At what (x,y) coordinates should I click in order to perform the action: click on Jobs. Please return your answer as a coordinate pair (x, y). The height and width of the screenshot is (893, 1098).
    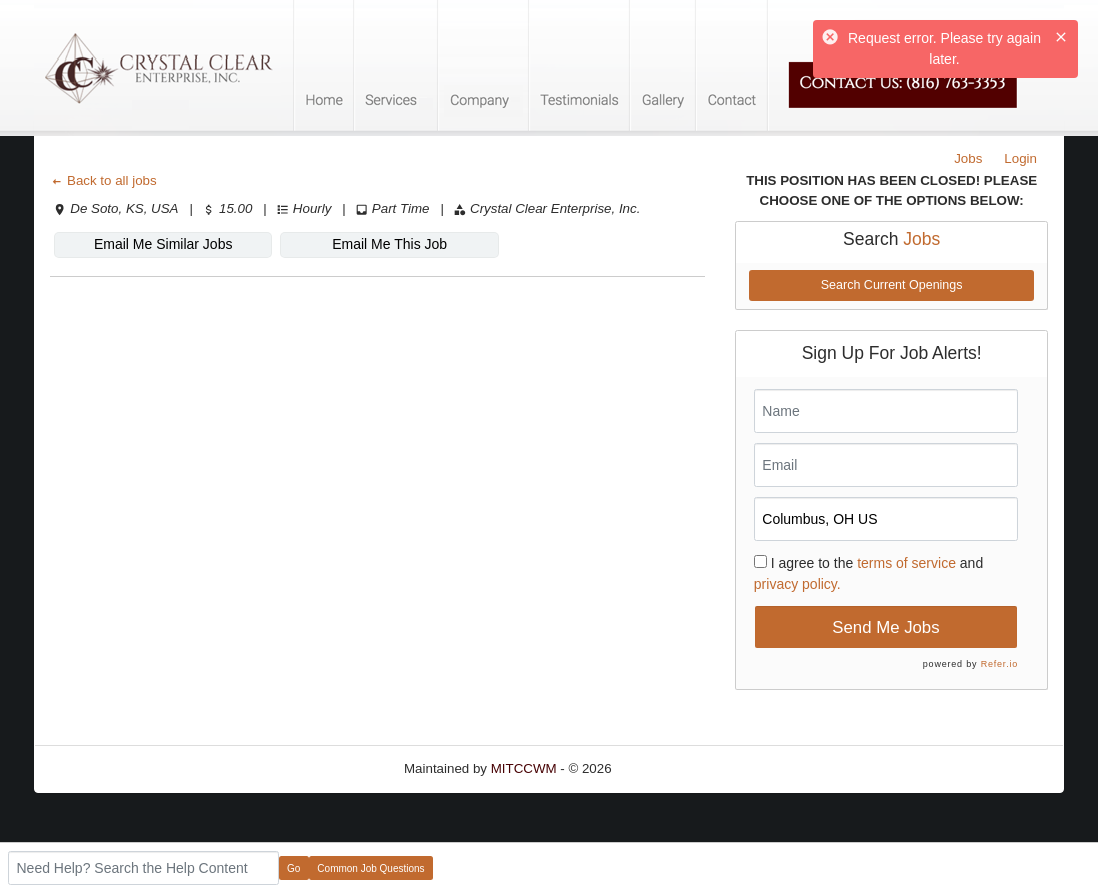
    Looking at the image, I should click on (968, 158).